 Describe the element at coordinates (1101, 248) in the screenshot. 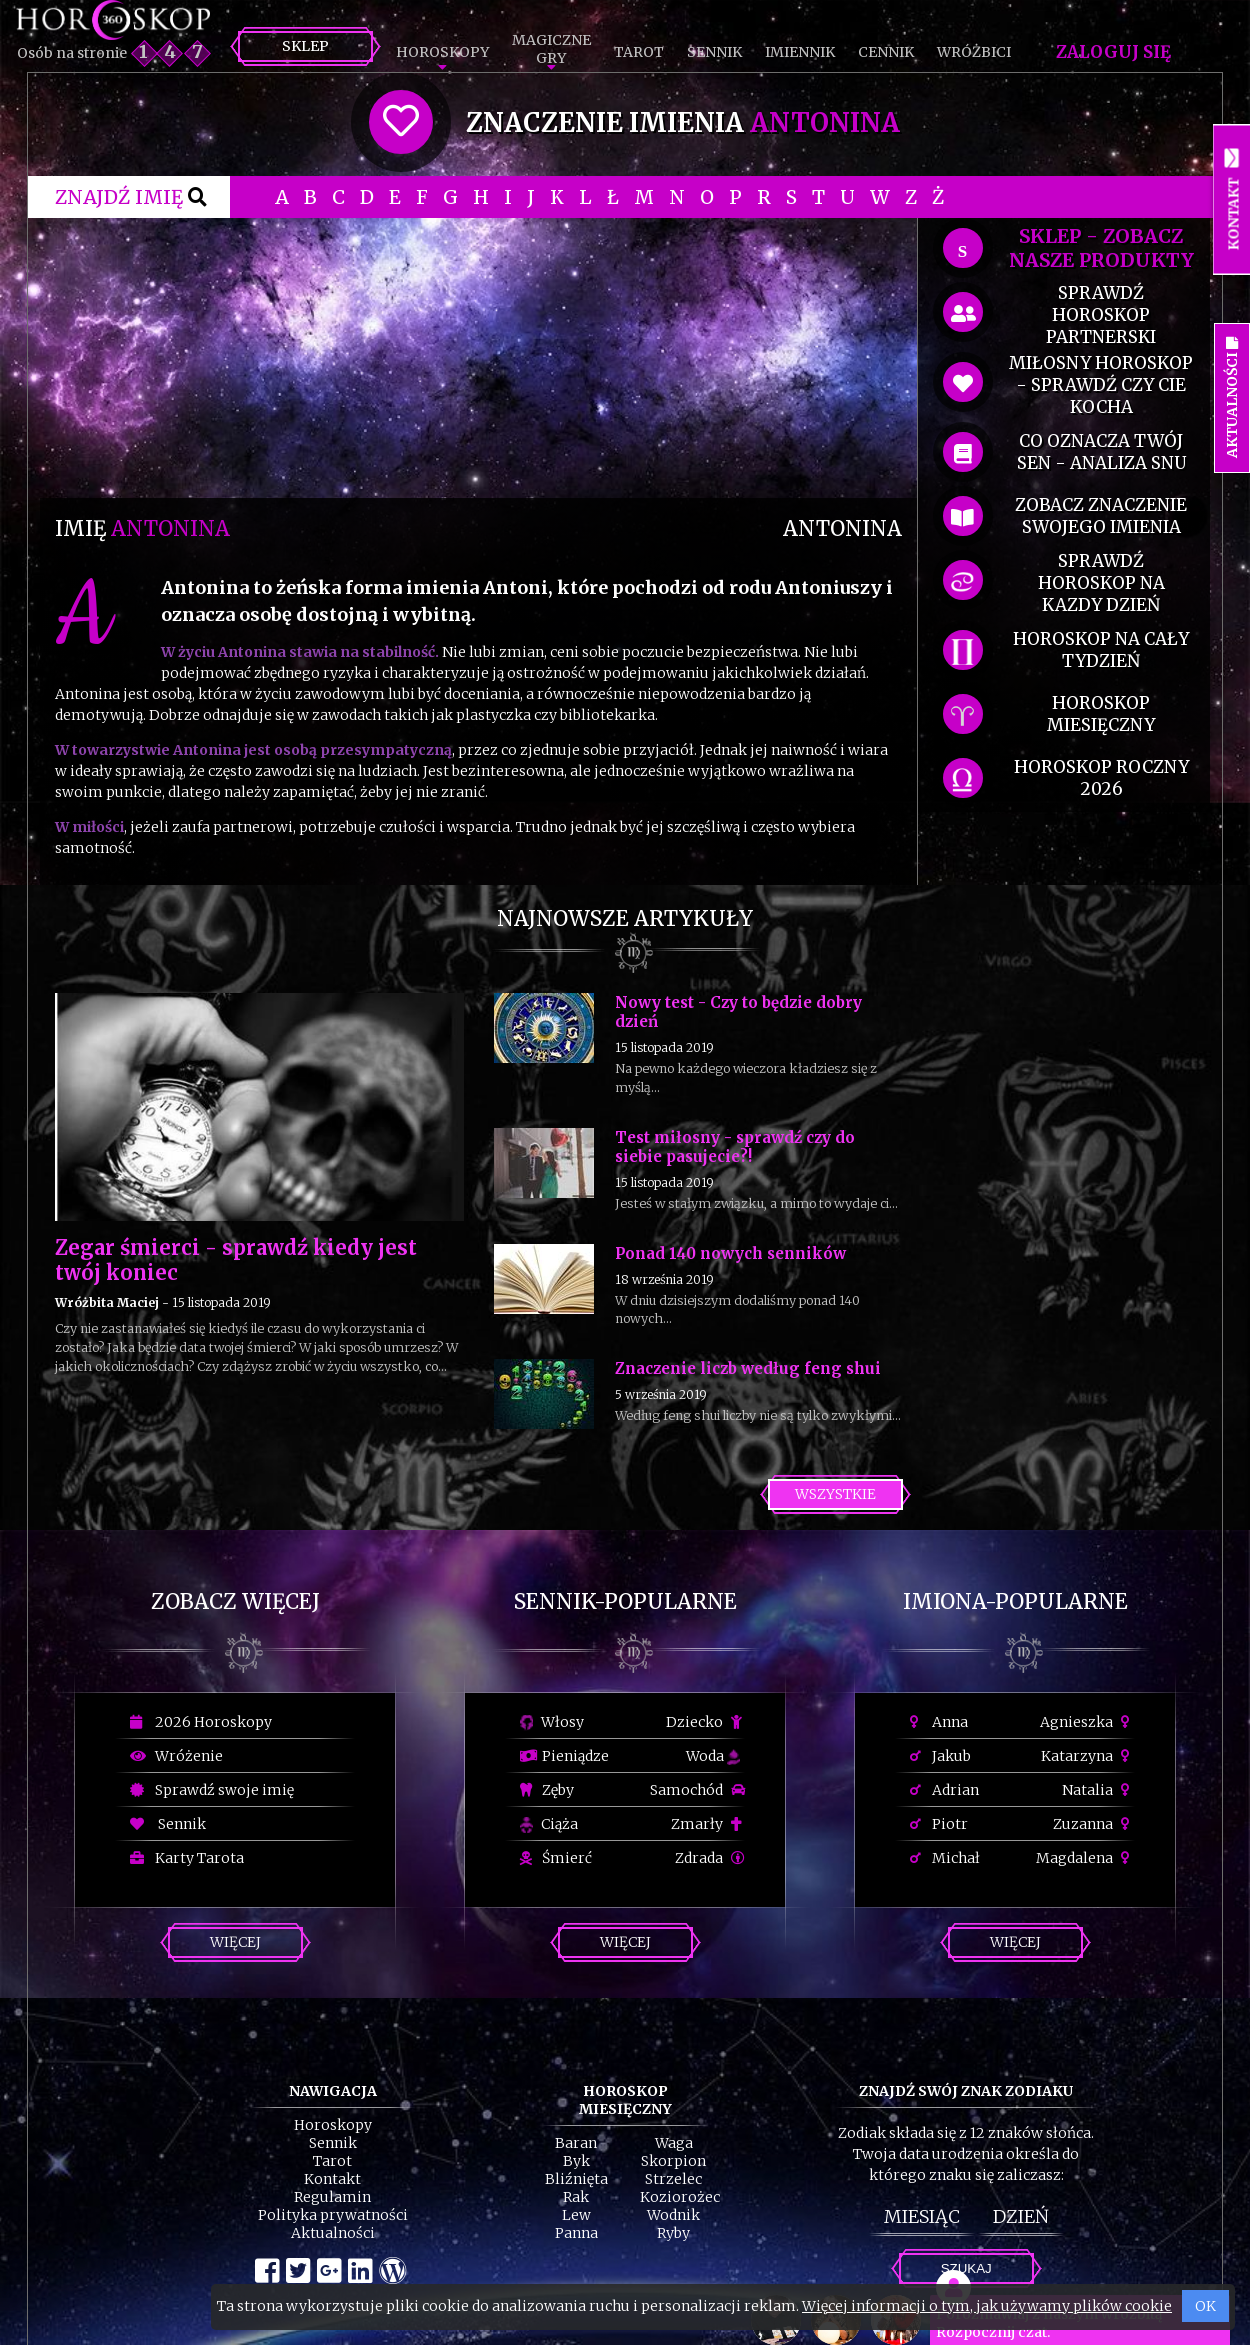

I see `SKLEP - zobacz nasze produkty` at that location.